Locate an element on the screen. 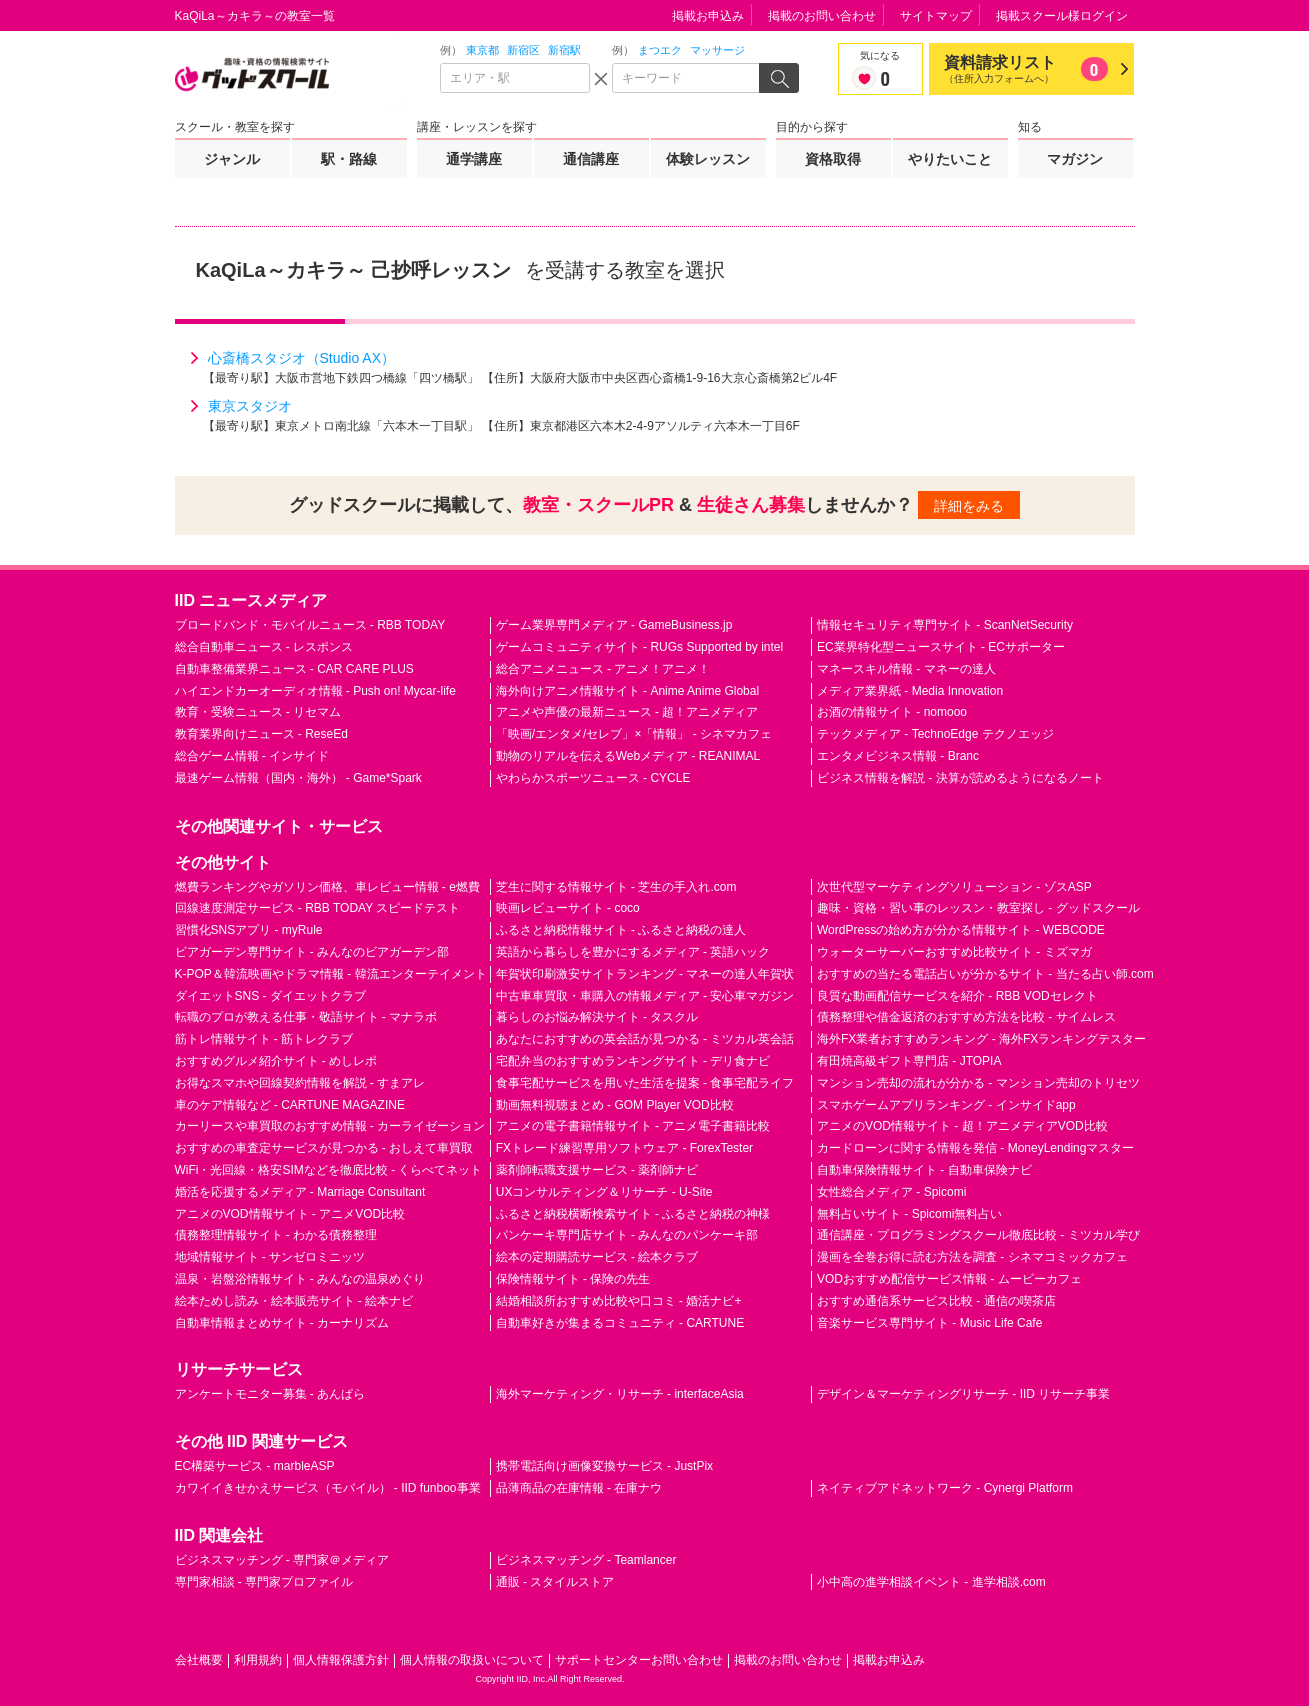 The width and height of the screenshot is (1309, 1706). アニメのVOD情報サイト - 超！アニメディアVOD比較 is located at coordinates (962, 1126).